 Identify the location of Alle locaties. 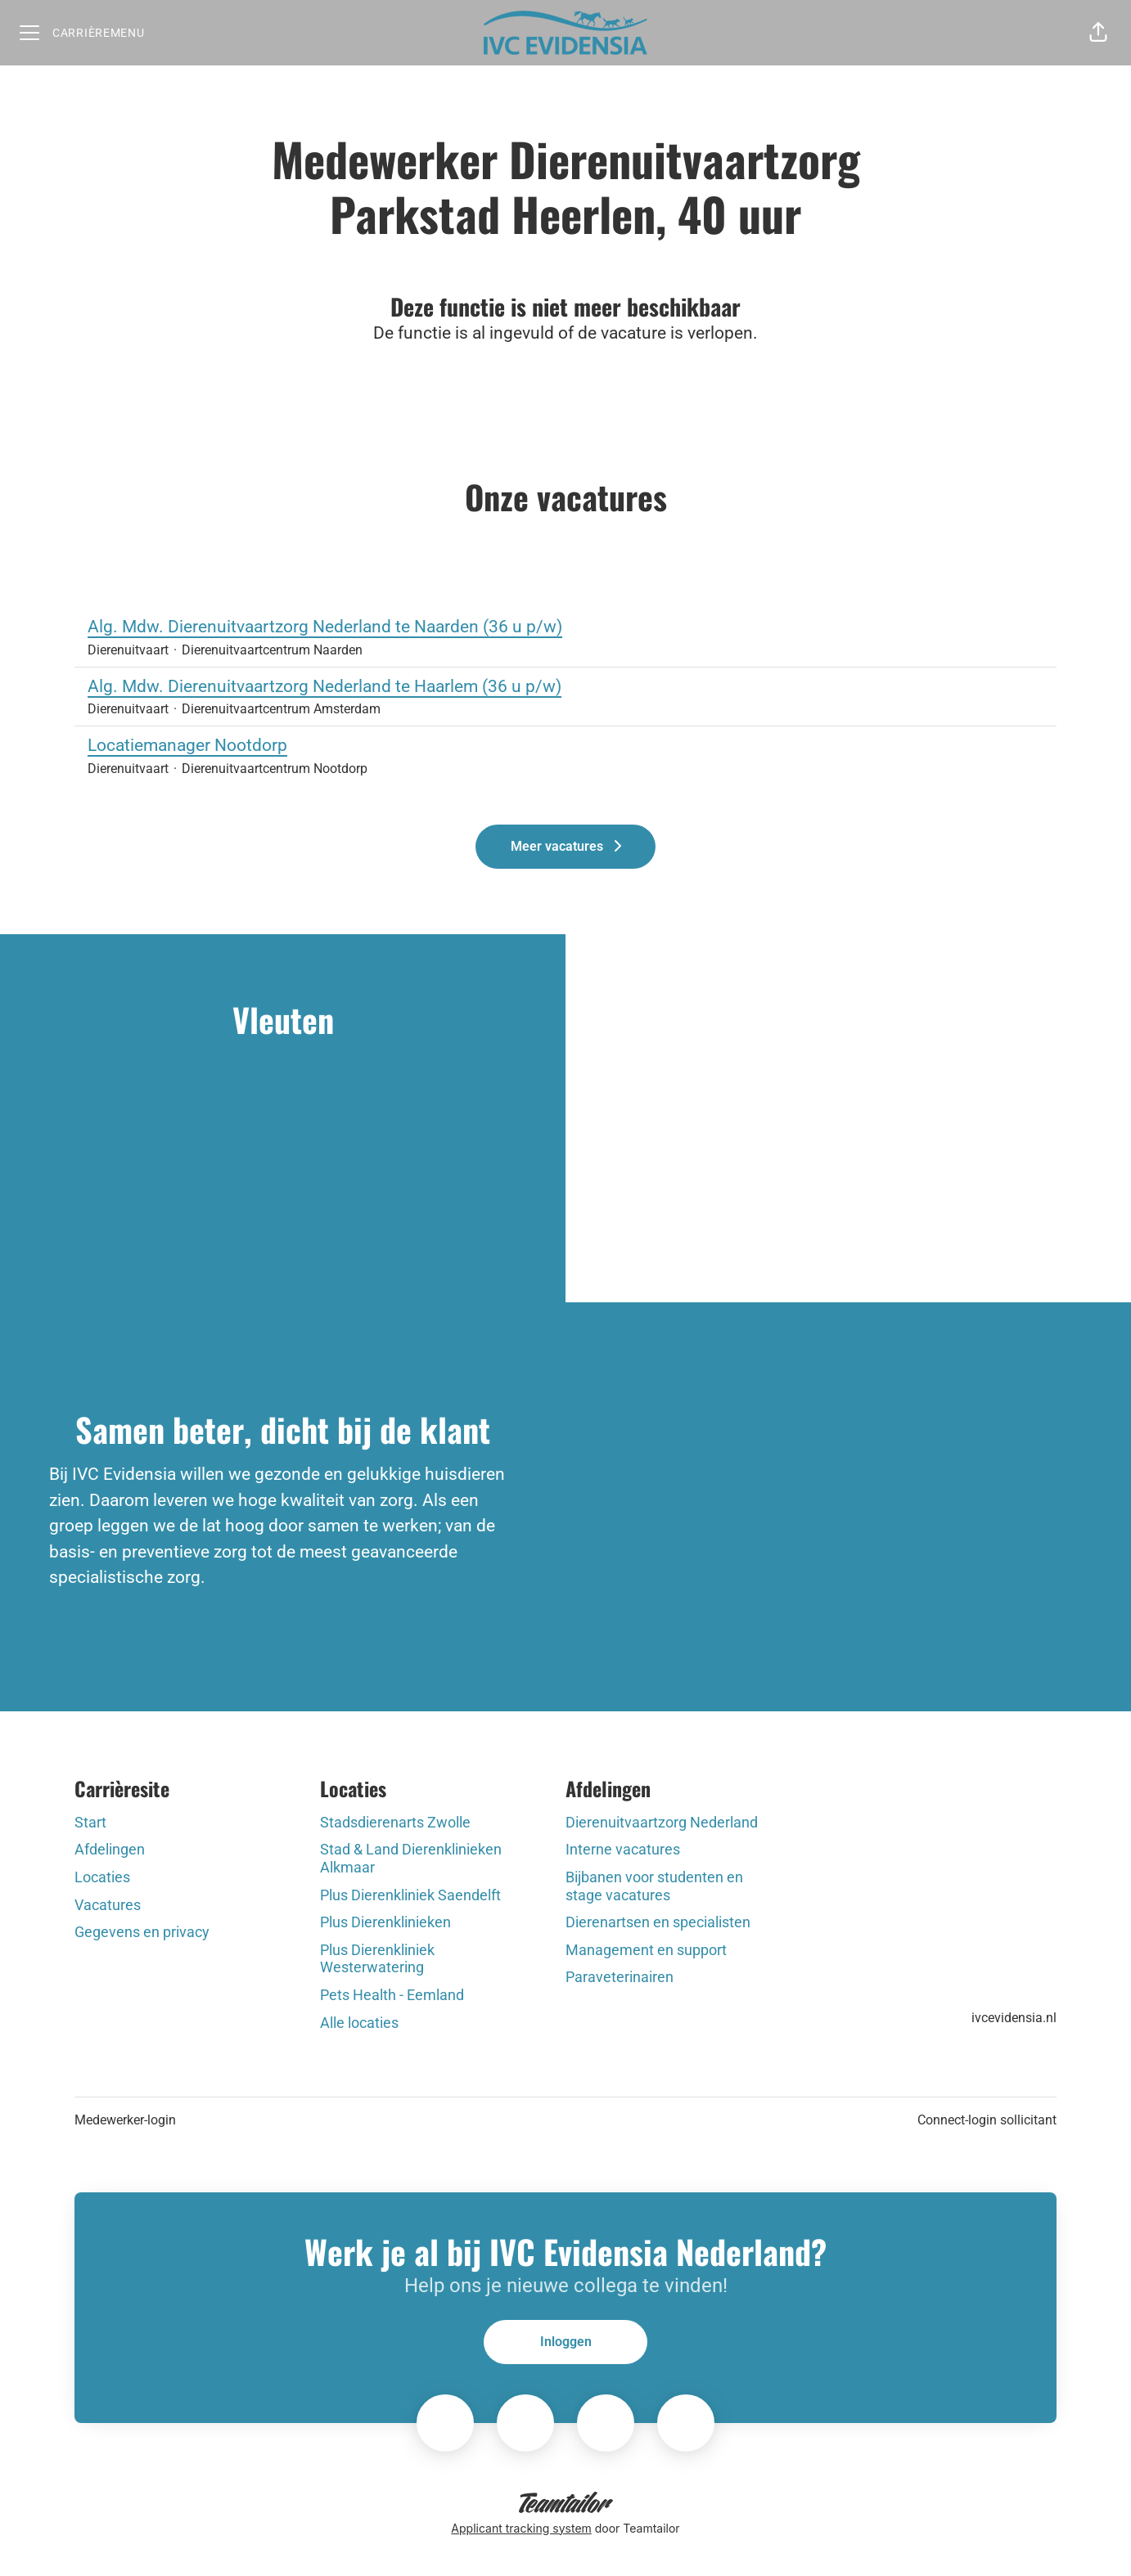
(359, 2022).